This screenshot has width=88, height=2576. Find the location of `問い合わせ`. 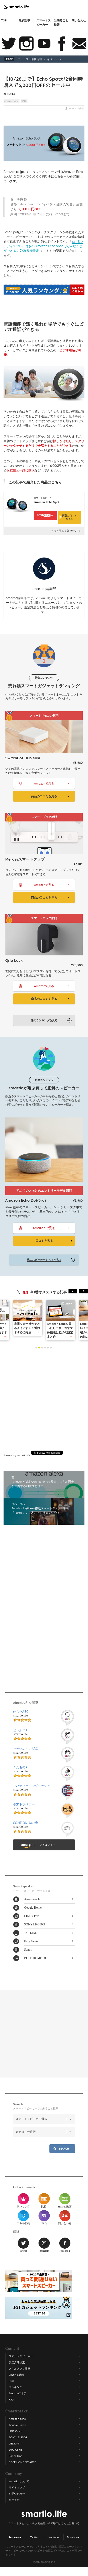

問い合わせ is located at coordinates (64, 2217).